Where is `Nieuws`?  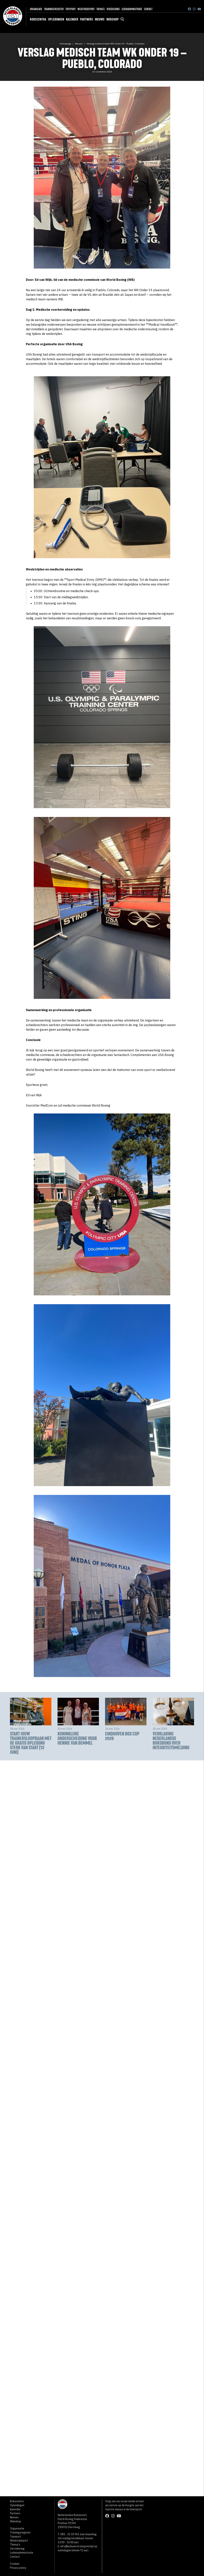
Nieuws is located at coordinates (99, 19).